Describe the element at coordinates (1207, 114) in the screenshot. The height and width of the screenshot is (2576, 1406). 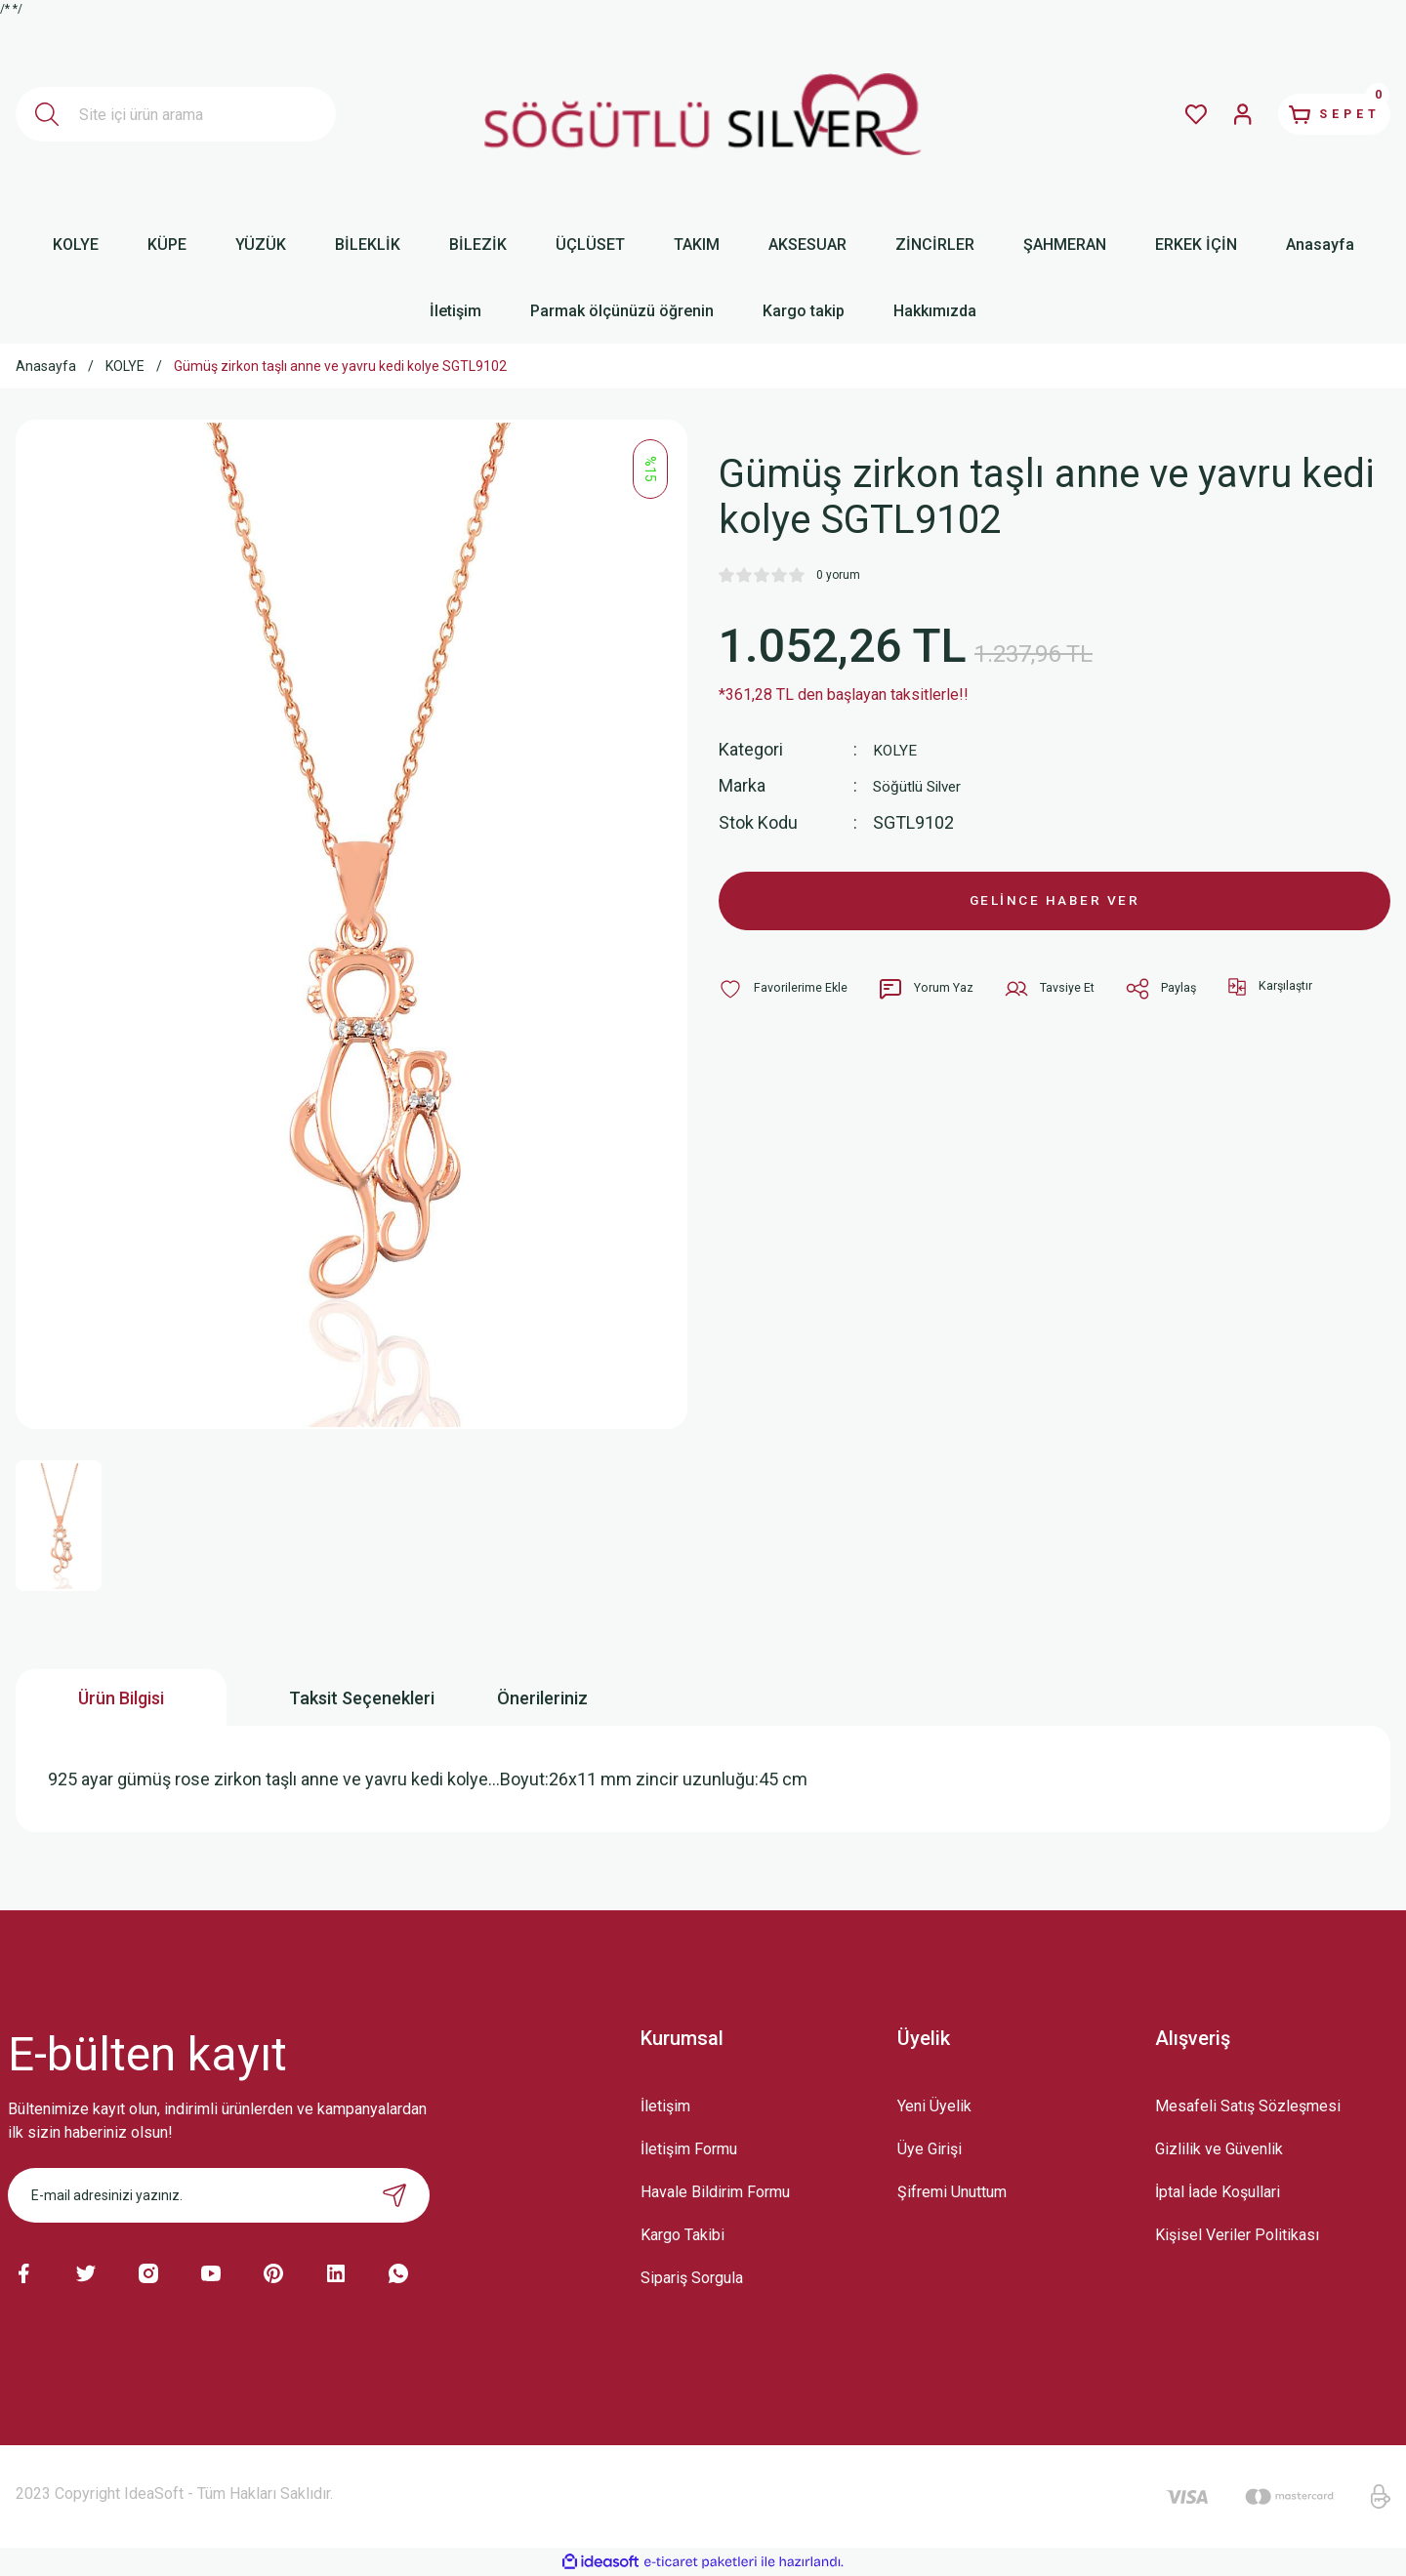
I see `[Member Login]` at that location.